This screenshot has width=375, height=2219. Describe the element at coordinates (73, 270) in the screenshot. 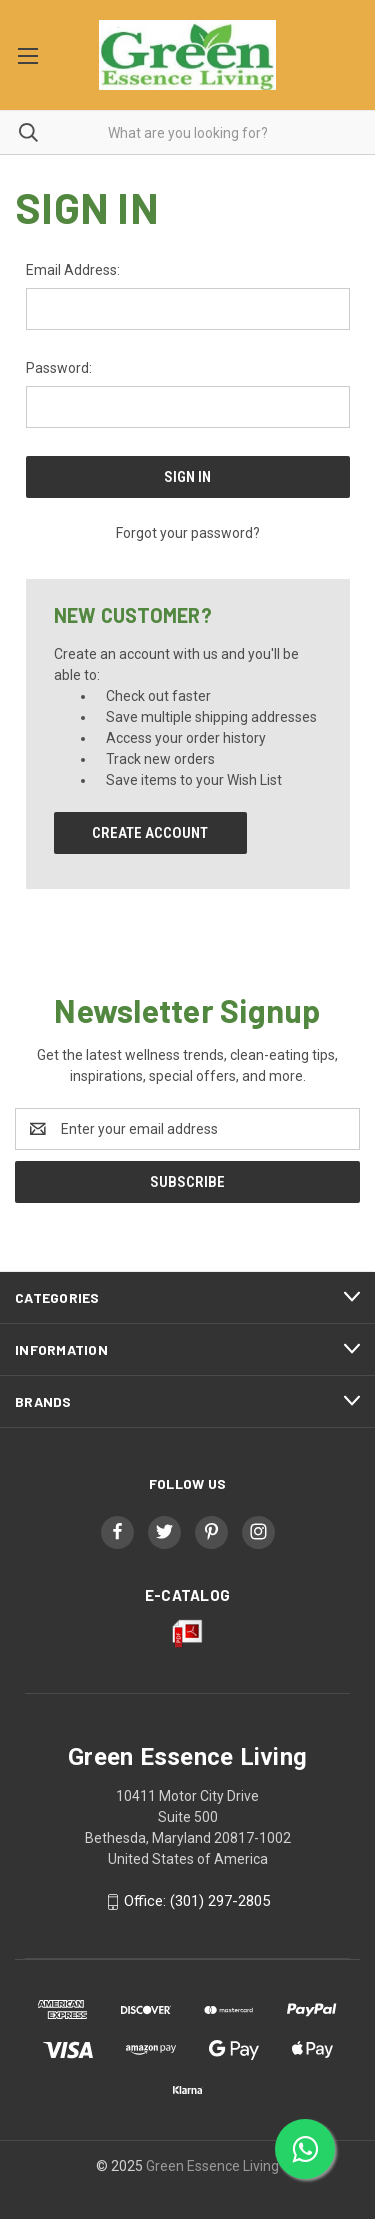

I see `Email Address:` at that location.